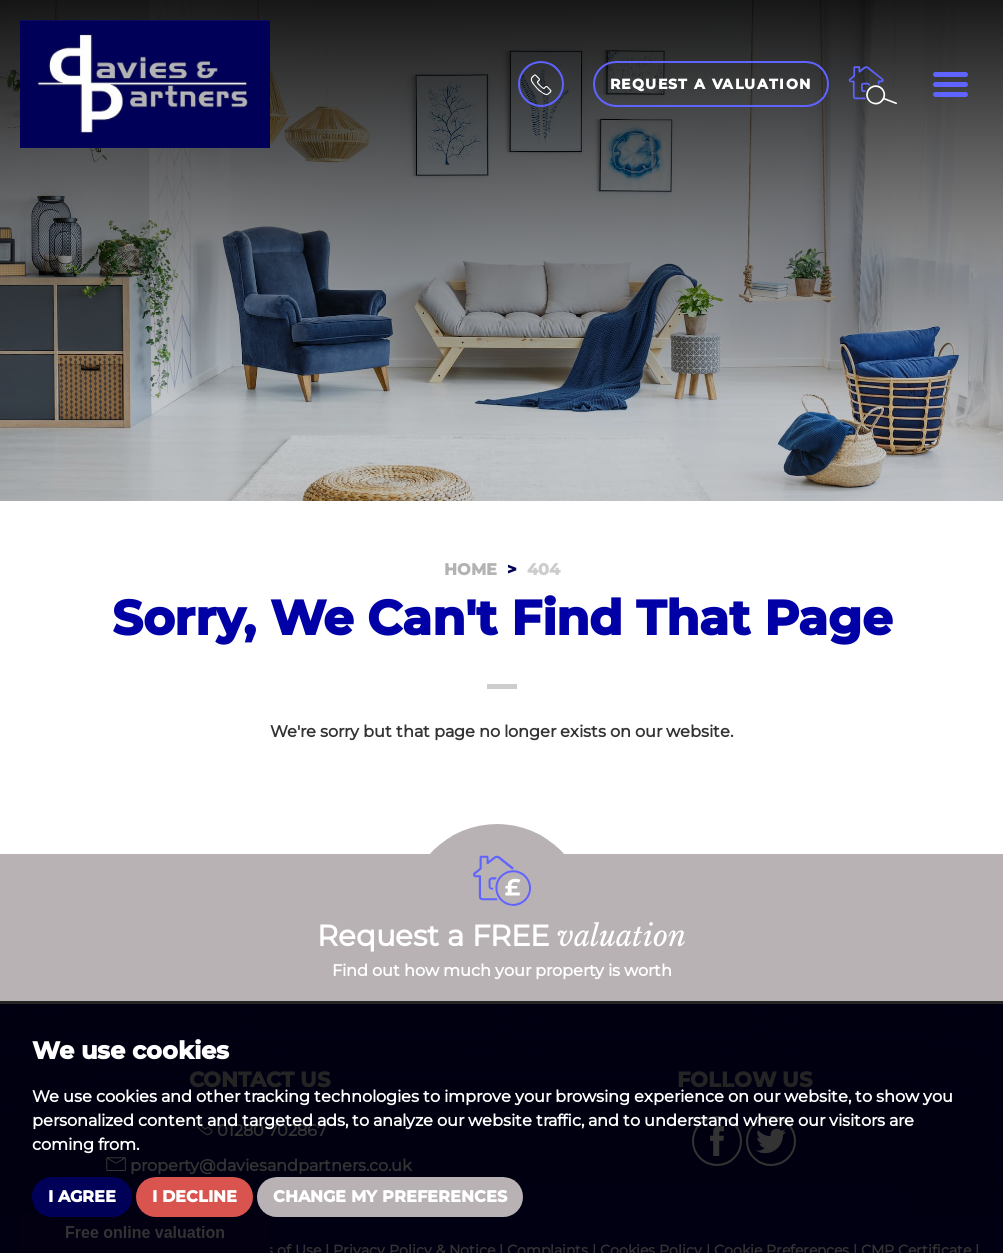 The width and height of the screenshot is (1003, 1253). What do you see at coordinates (390, 1196) in the screenshot?
I see `Change my preferences [button]` at bounding box center [390, 1196].